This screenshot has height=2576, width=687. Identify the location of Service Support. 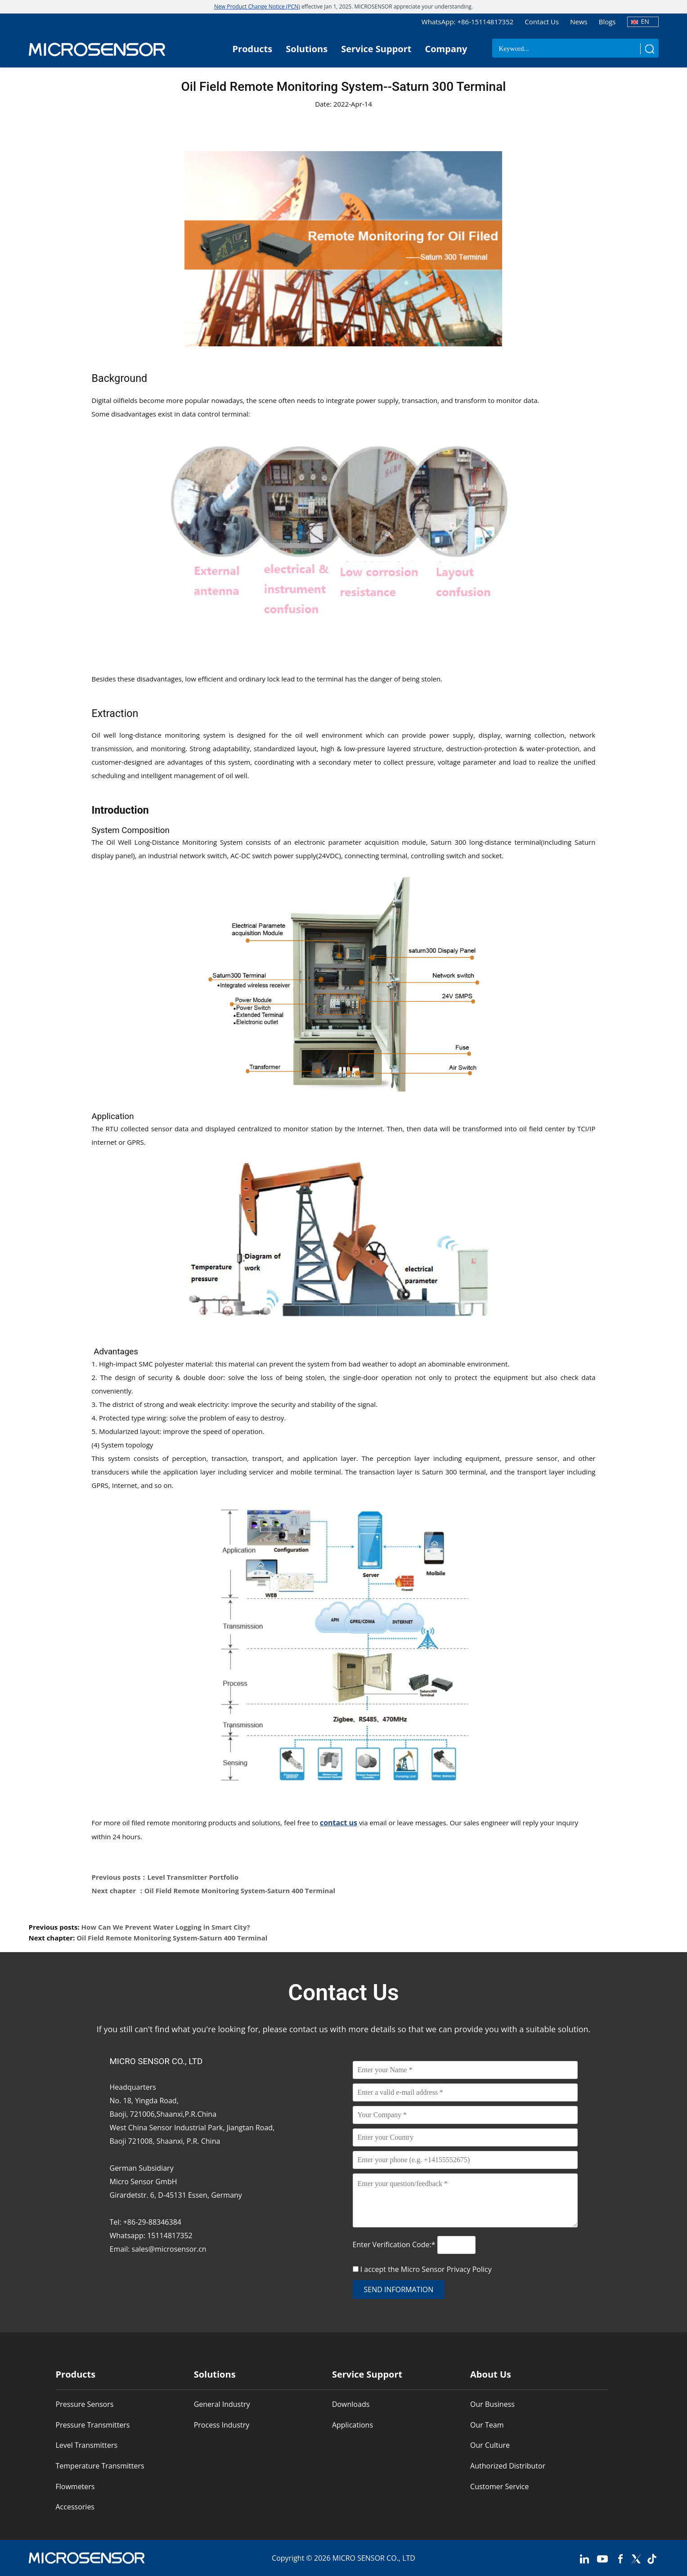
(376, 49).